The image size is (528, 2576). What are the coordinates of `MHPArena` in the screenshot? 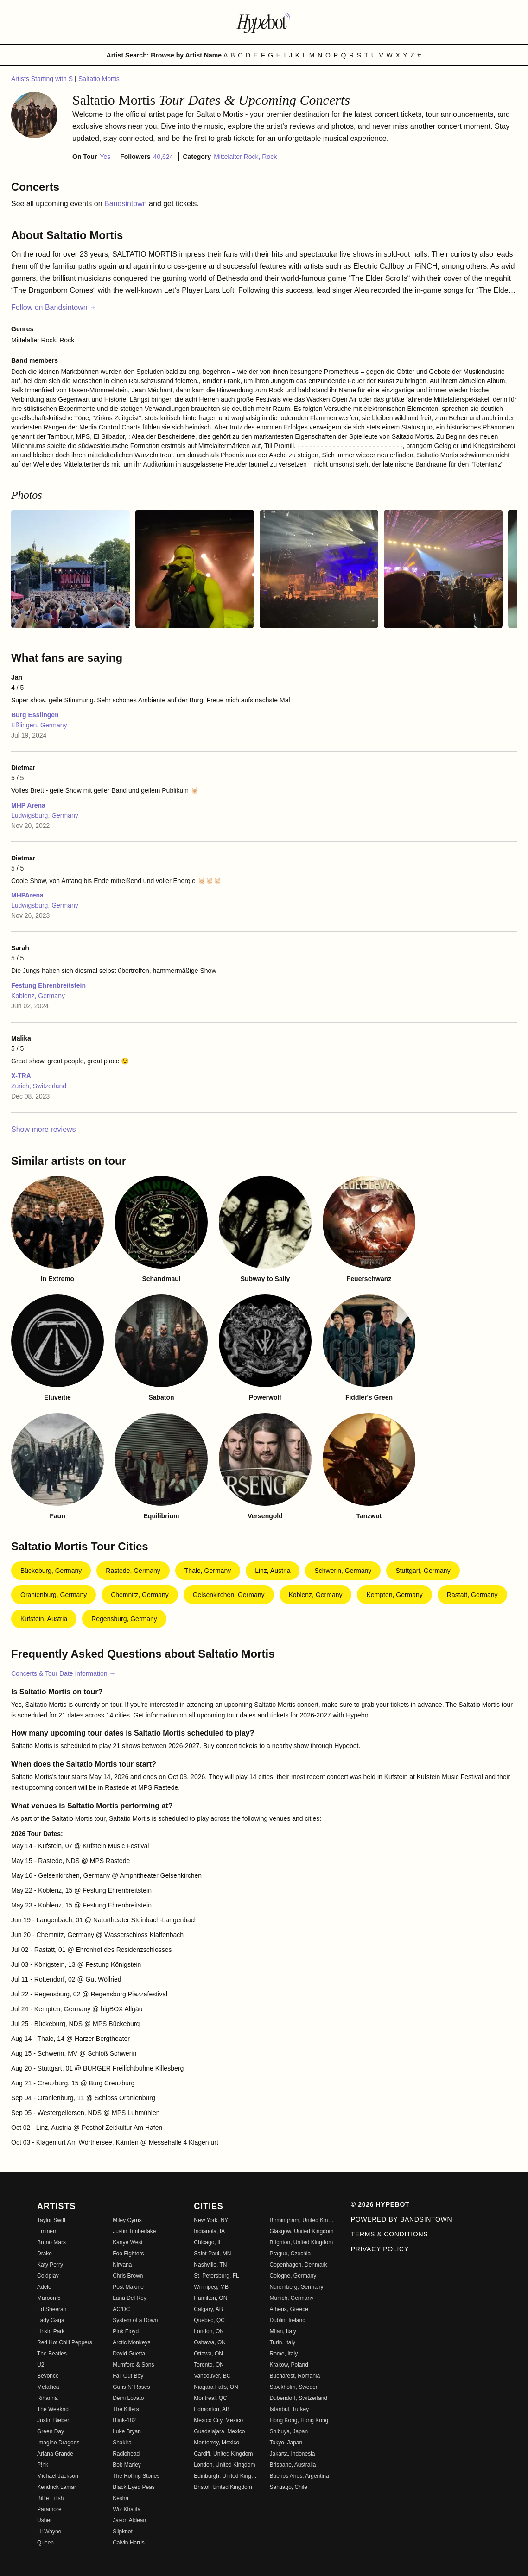 It's located at (27, 895).